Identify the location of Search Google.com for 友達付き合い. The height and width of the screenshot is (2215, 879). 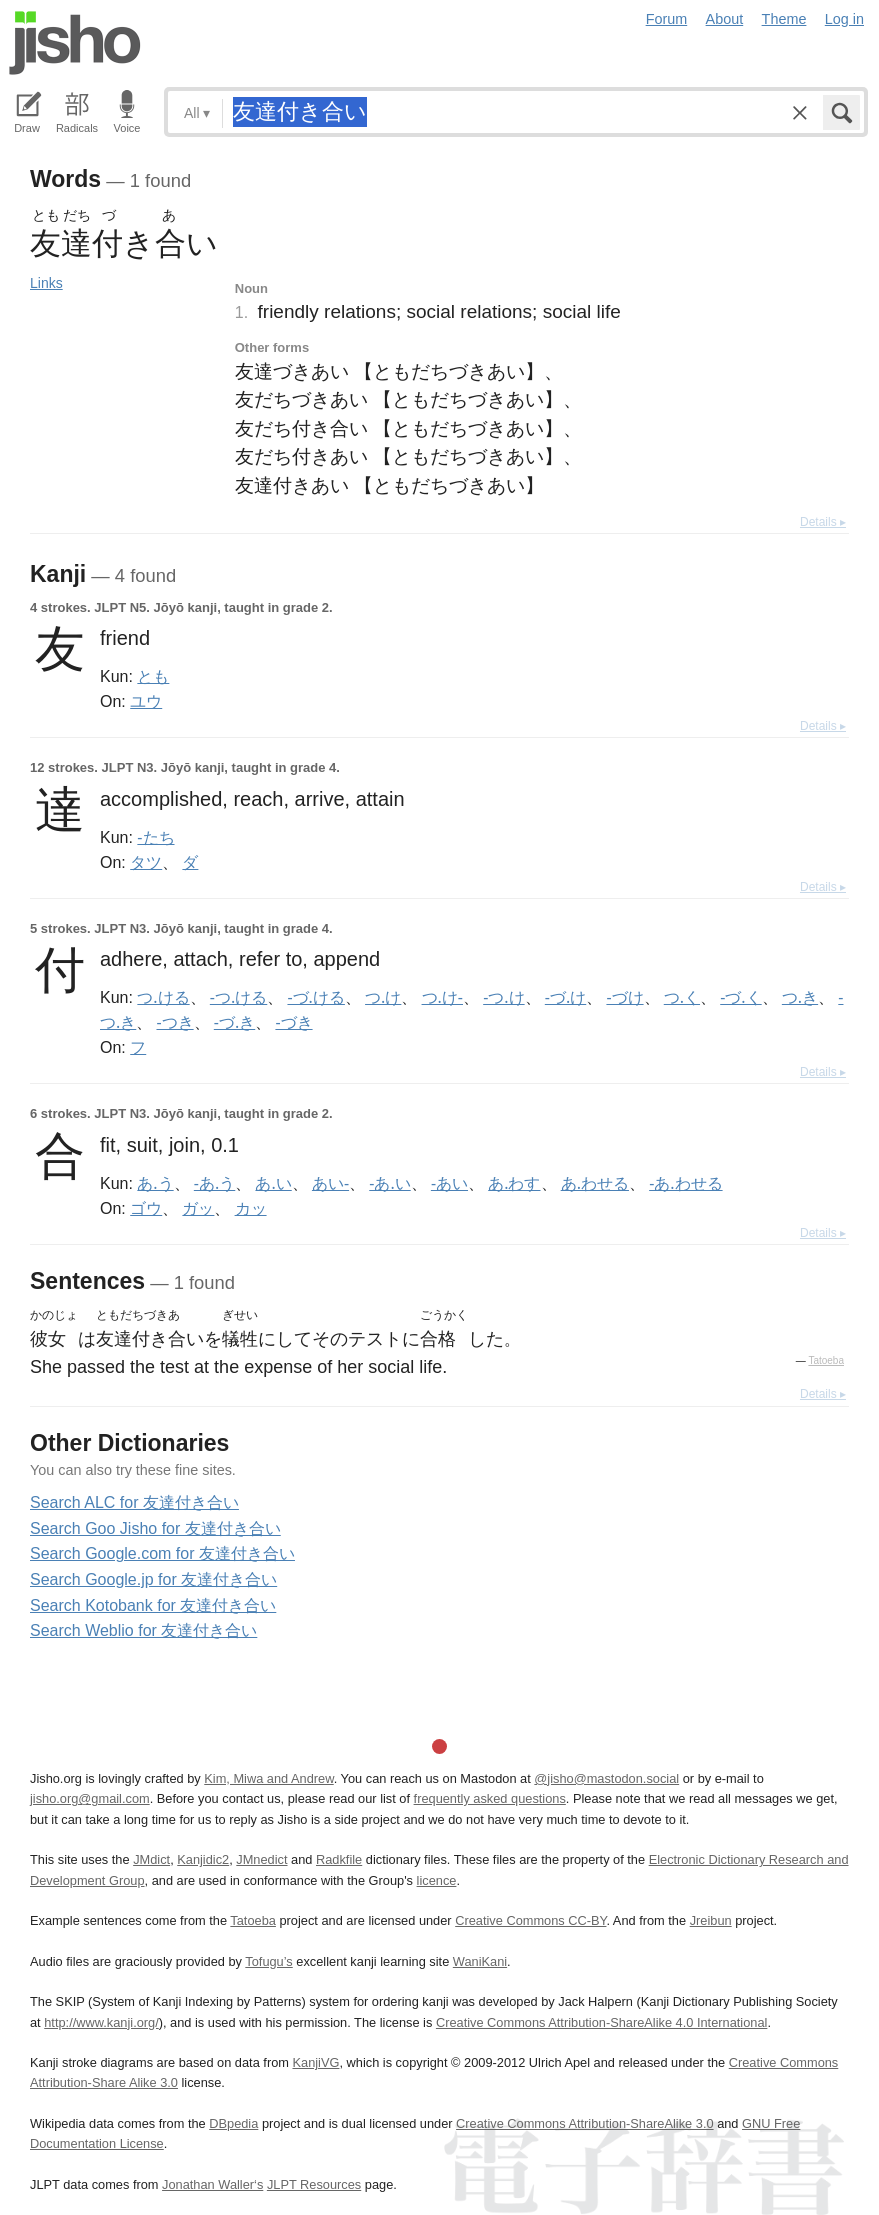
(162, 1553).